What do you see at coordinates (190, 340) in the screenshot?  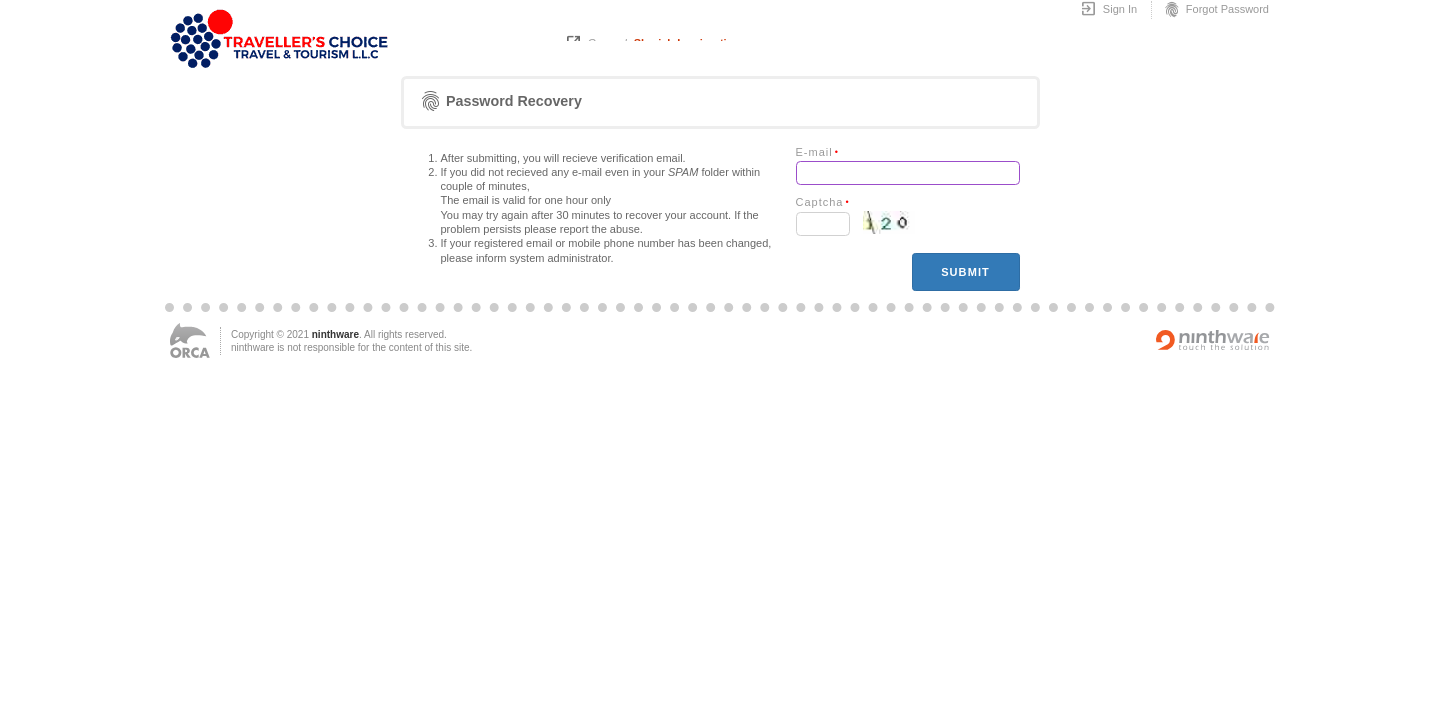 I see `ORCA` at bounding box center [190, 340].